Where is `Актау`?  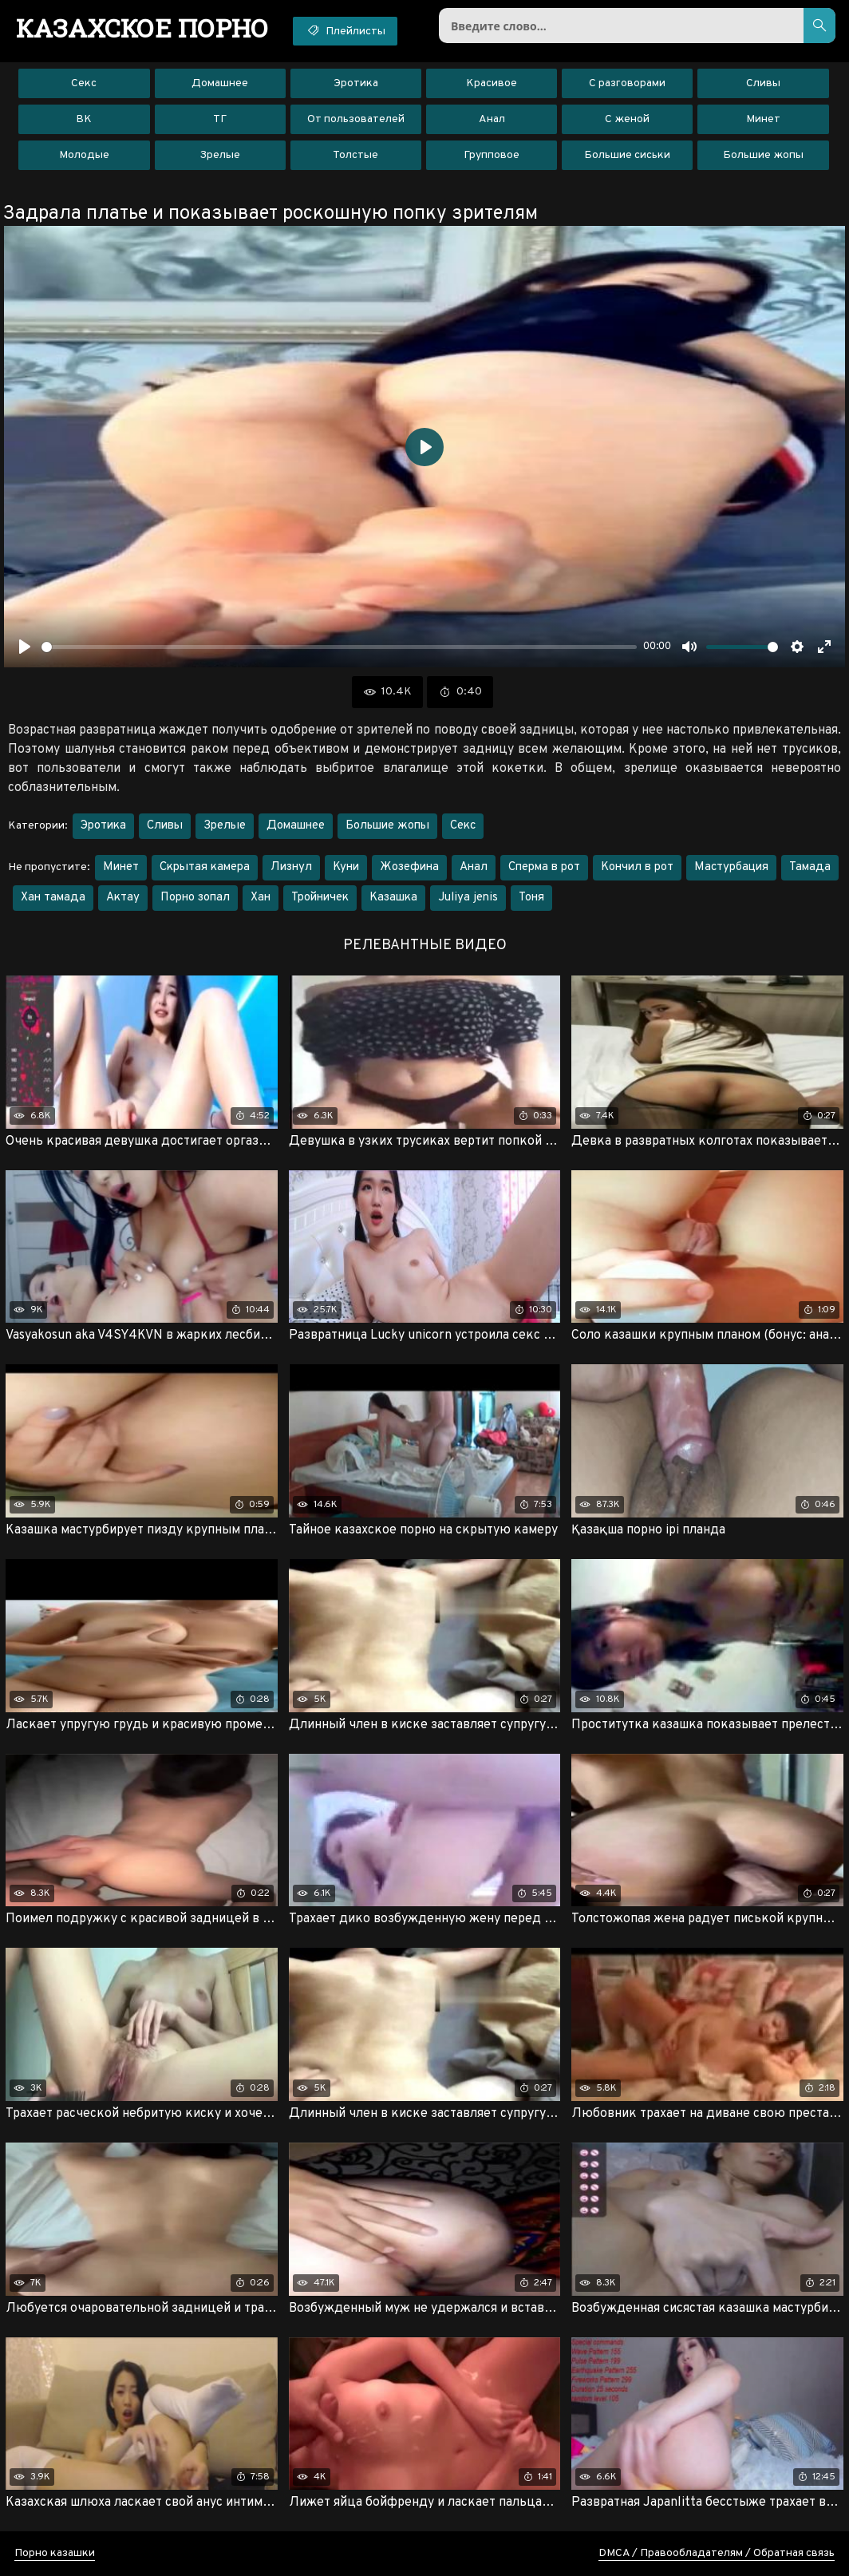 Актау is located at coordinates (123, 897).